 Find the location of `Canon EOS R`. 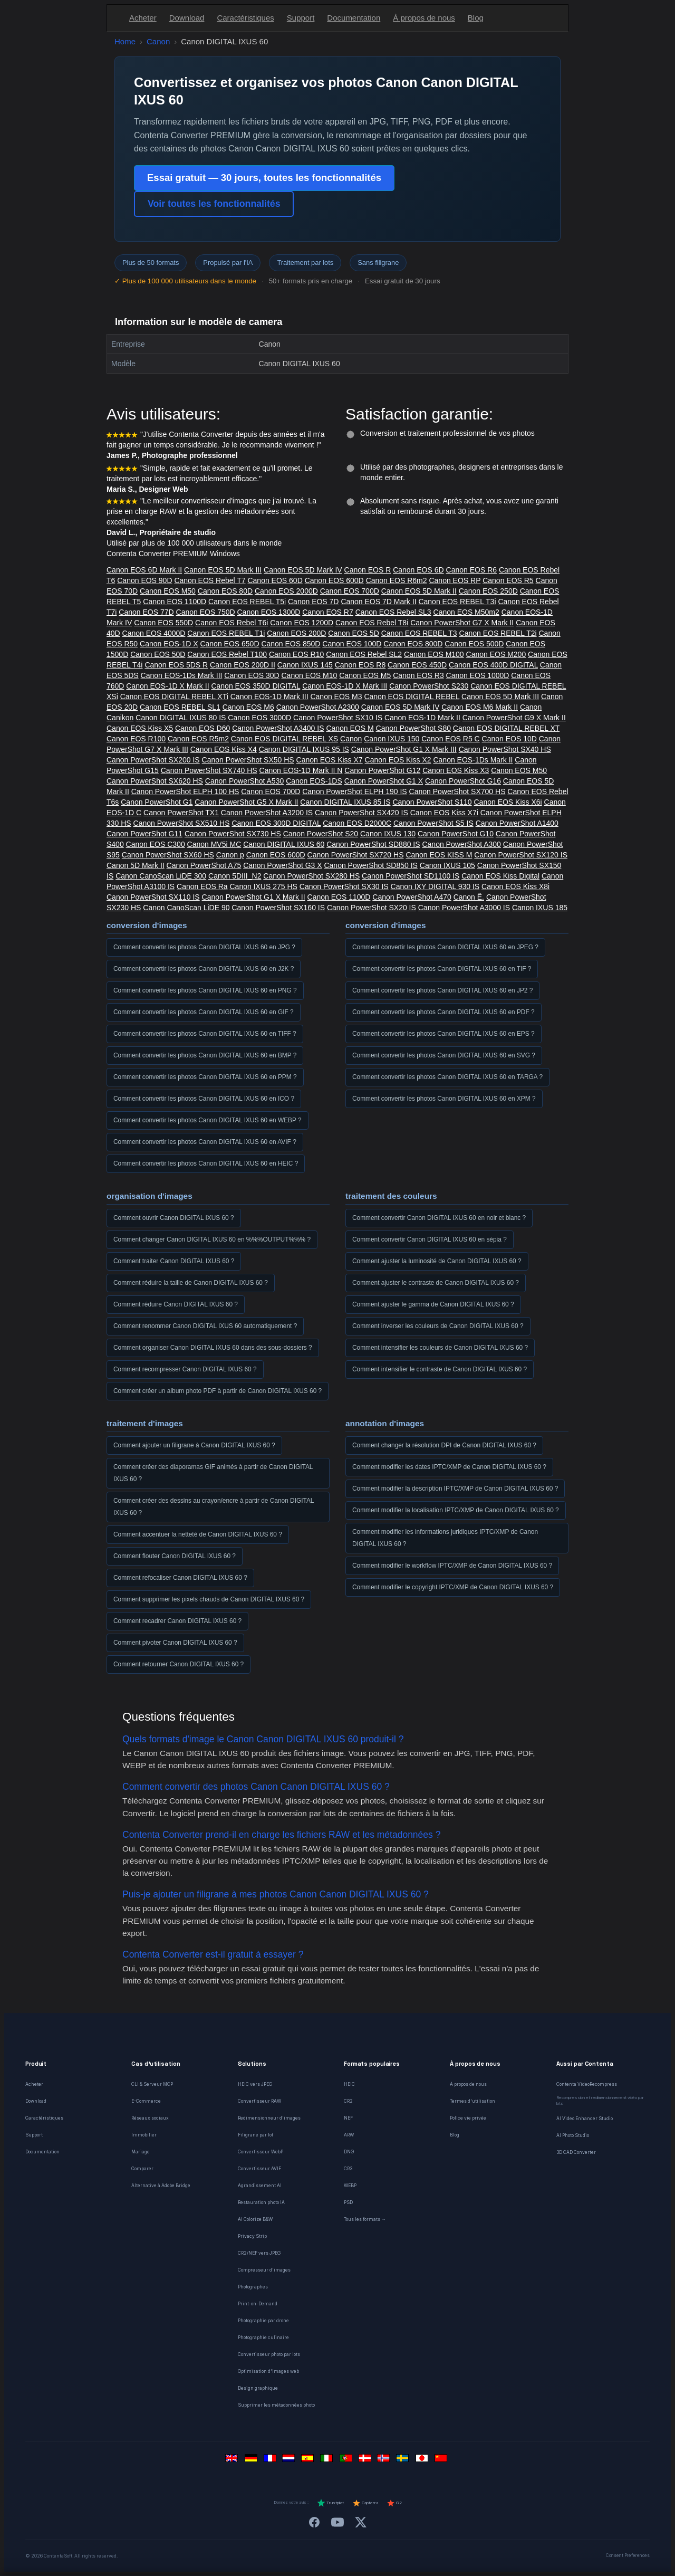

Canon EOS R is located at coordinates (367, 570).